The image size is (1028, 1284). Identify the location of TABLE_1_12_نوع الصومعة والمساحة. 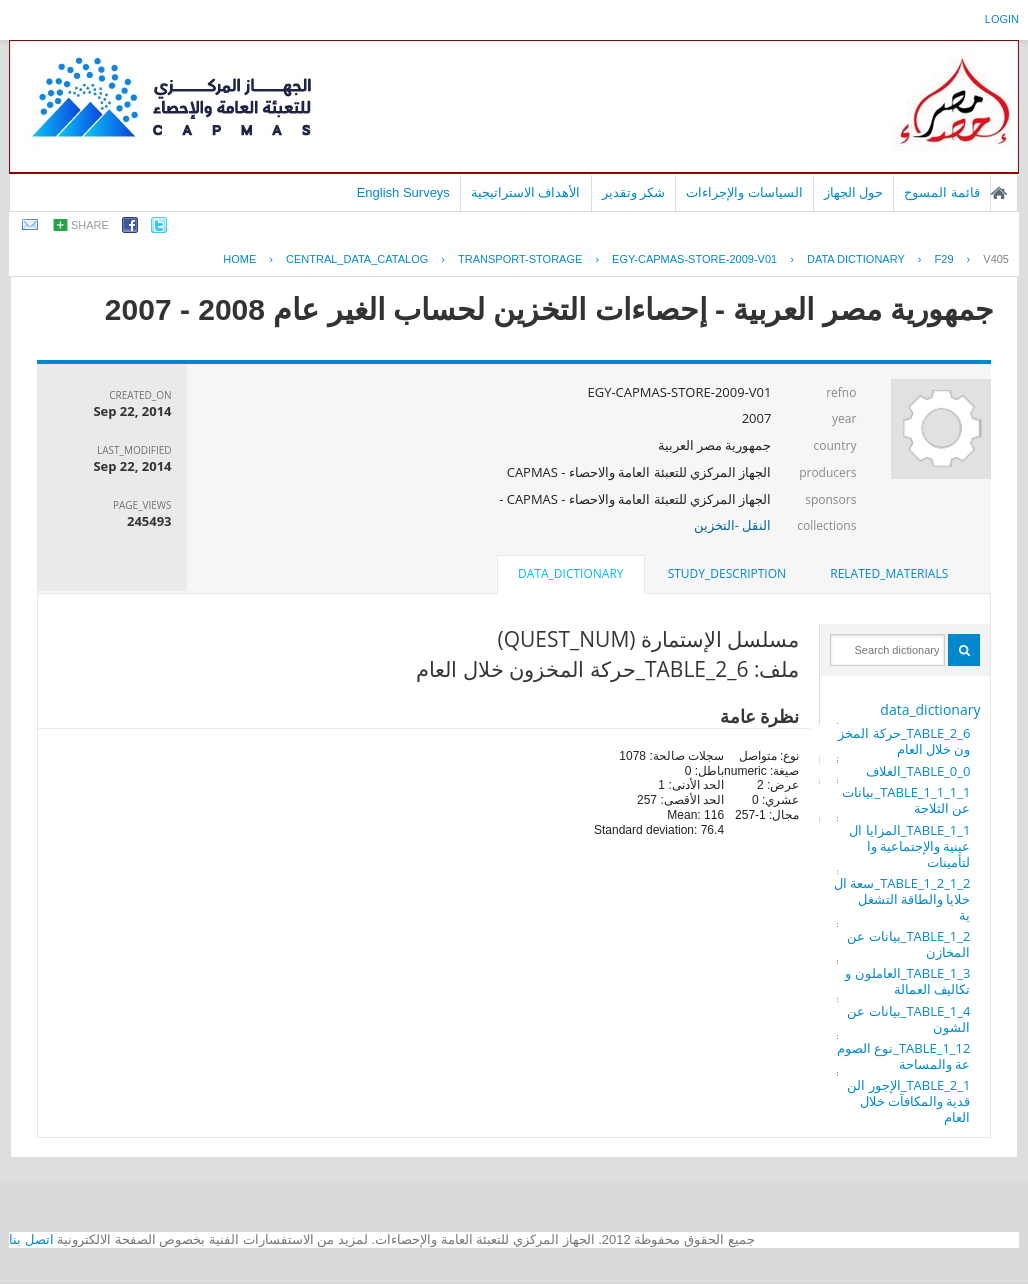
(904, 1056).